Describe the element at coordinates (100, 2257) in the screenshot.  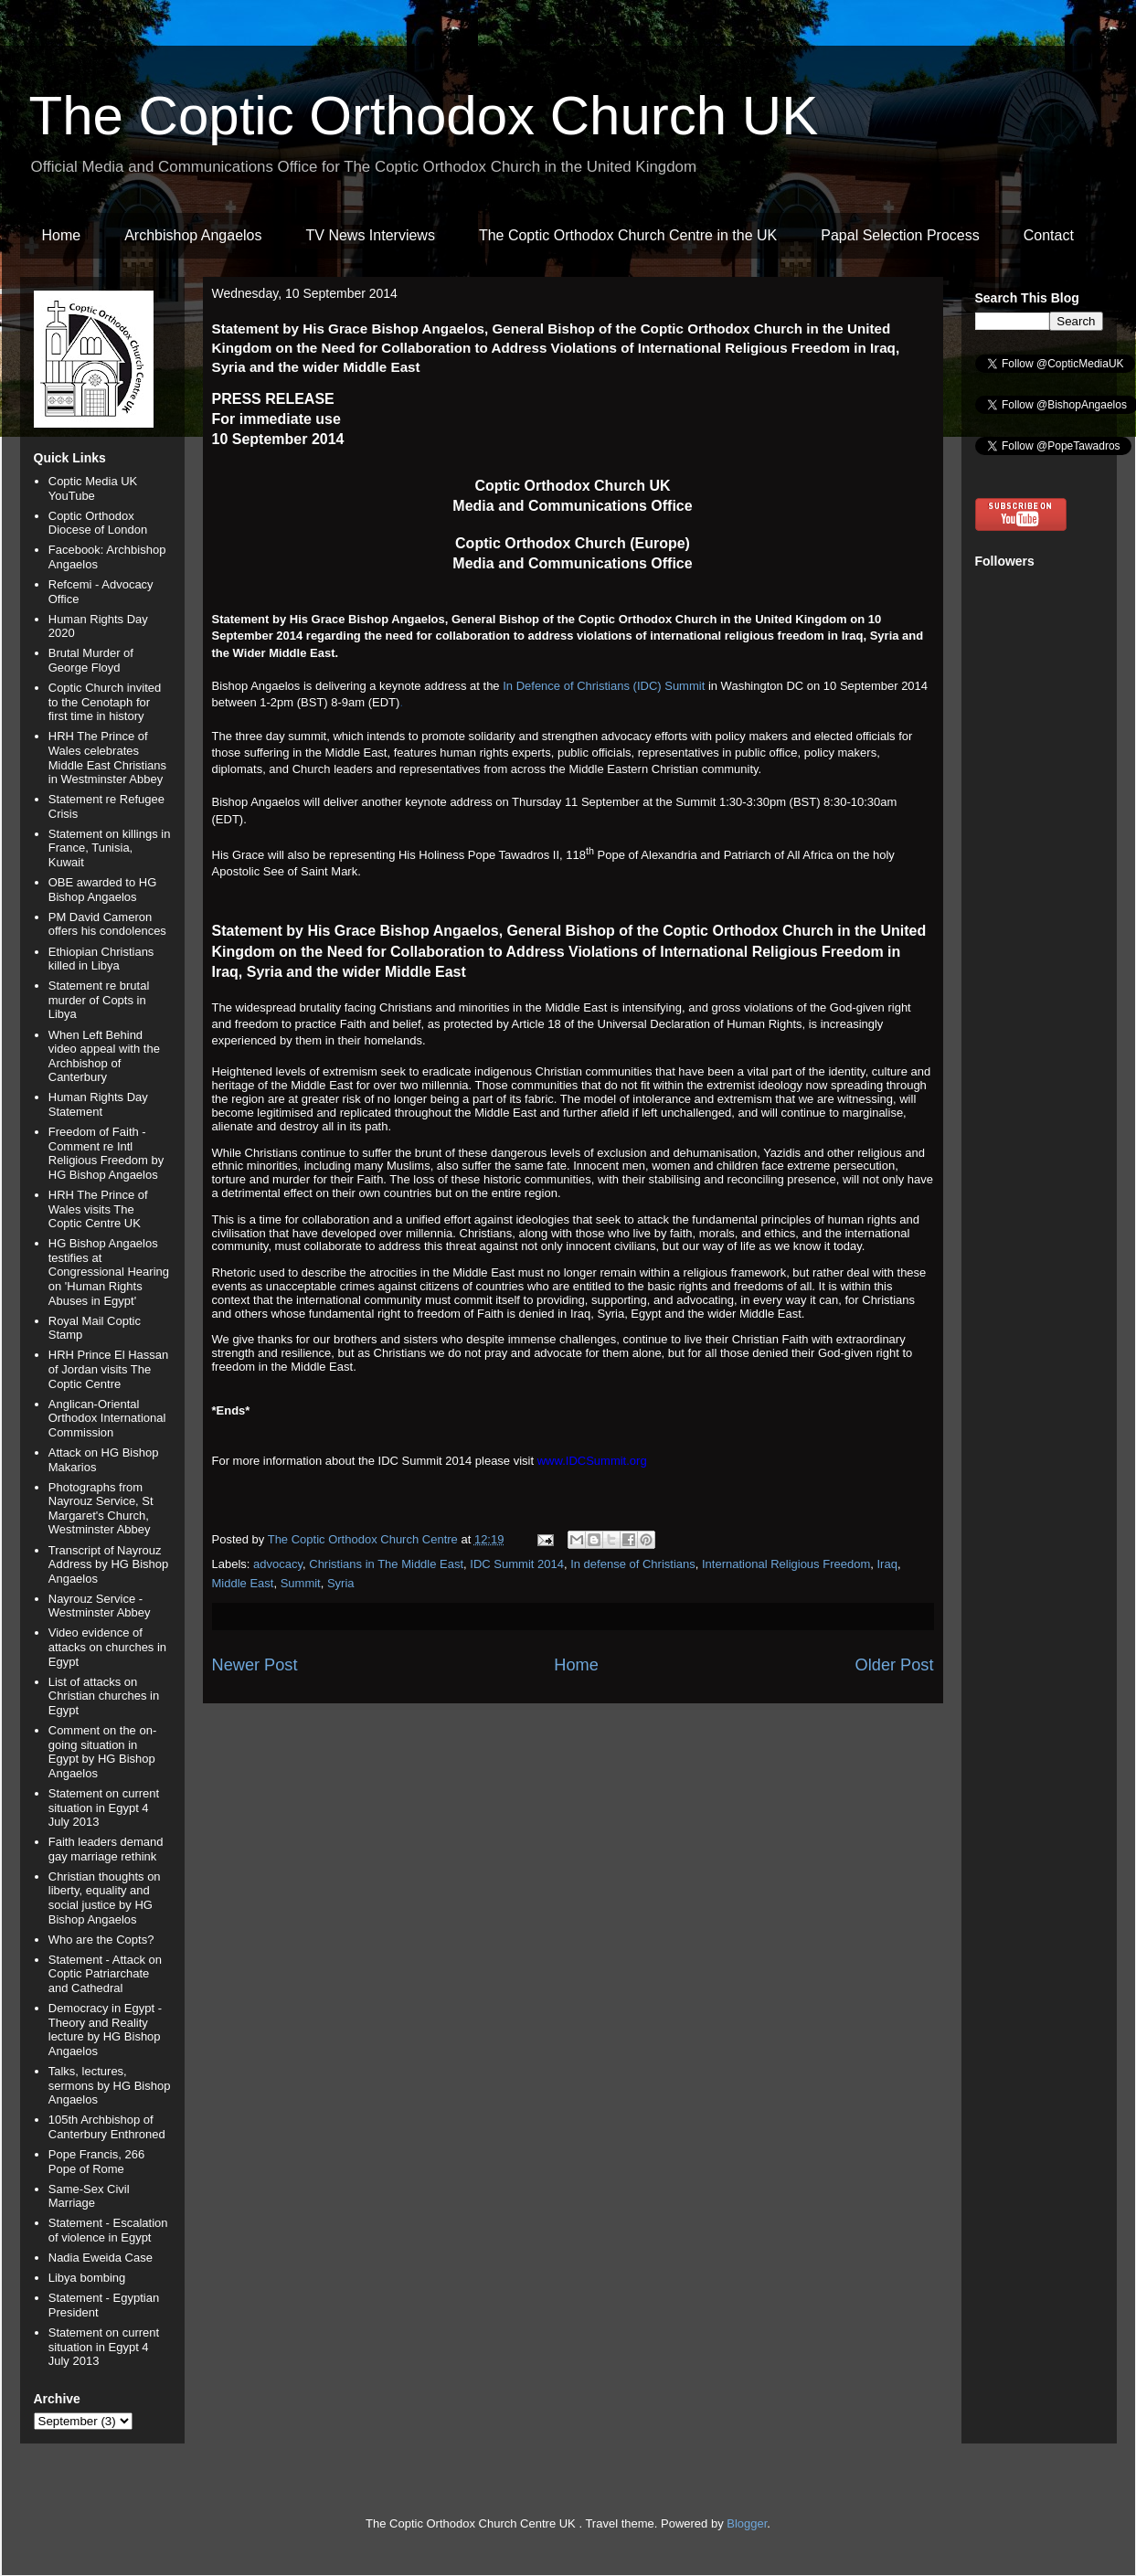
I see `Nadia Eweida Case` at that location.